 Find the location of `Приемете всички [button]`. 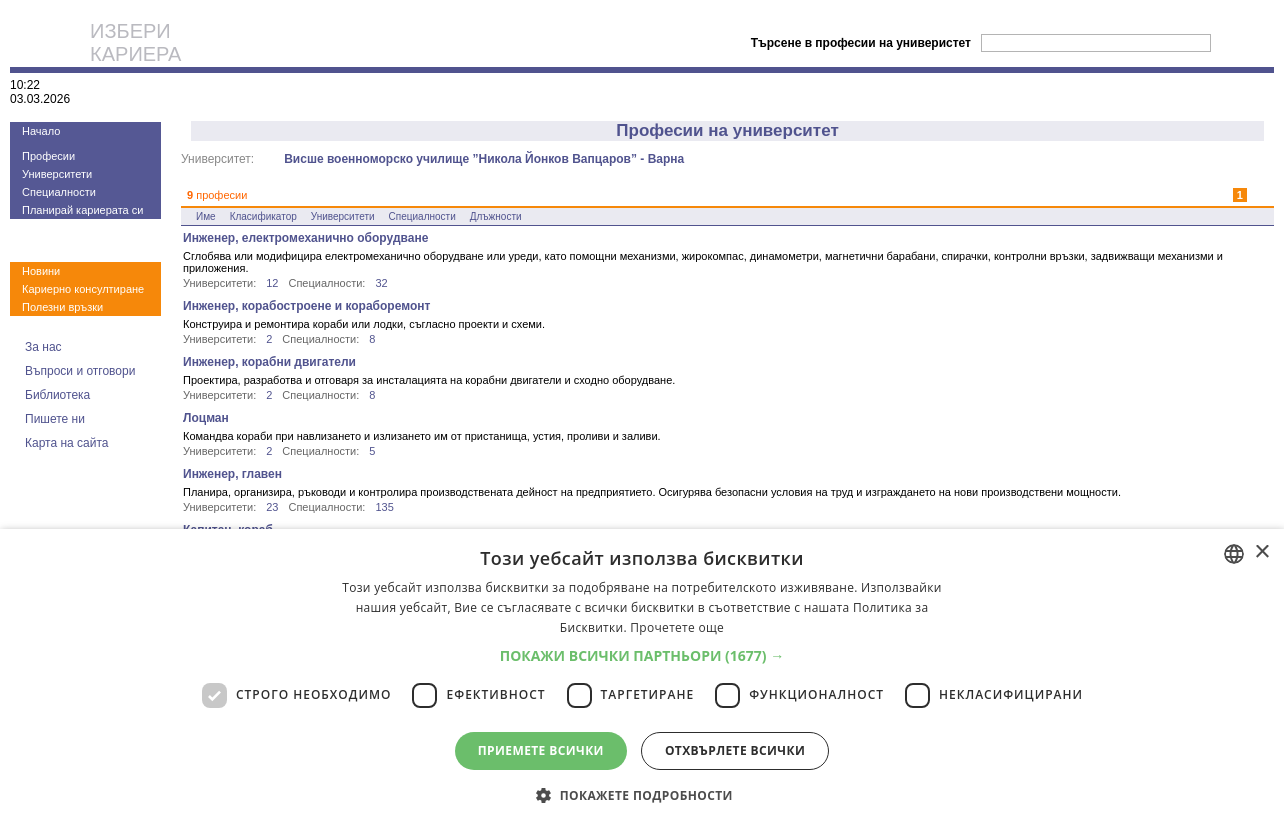

Приемете всички [button] is located at coordinates (541, 750).